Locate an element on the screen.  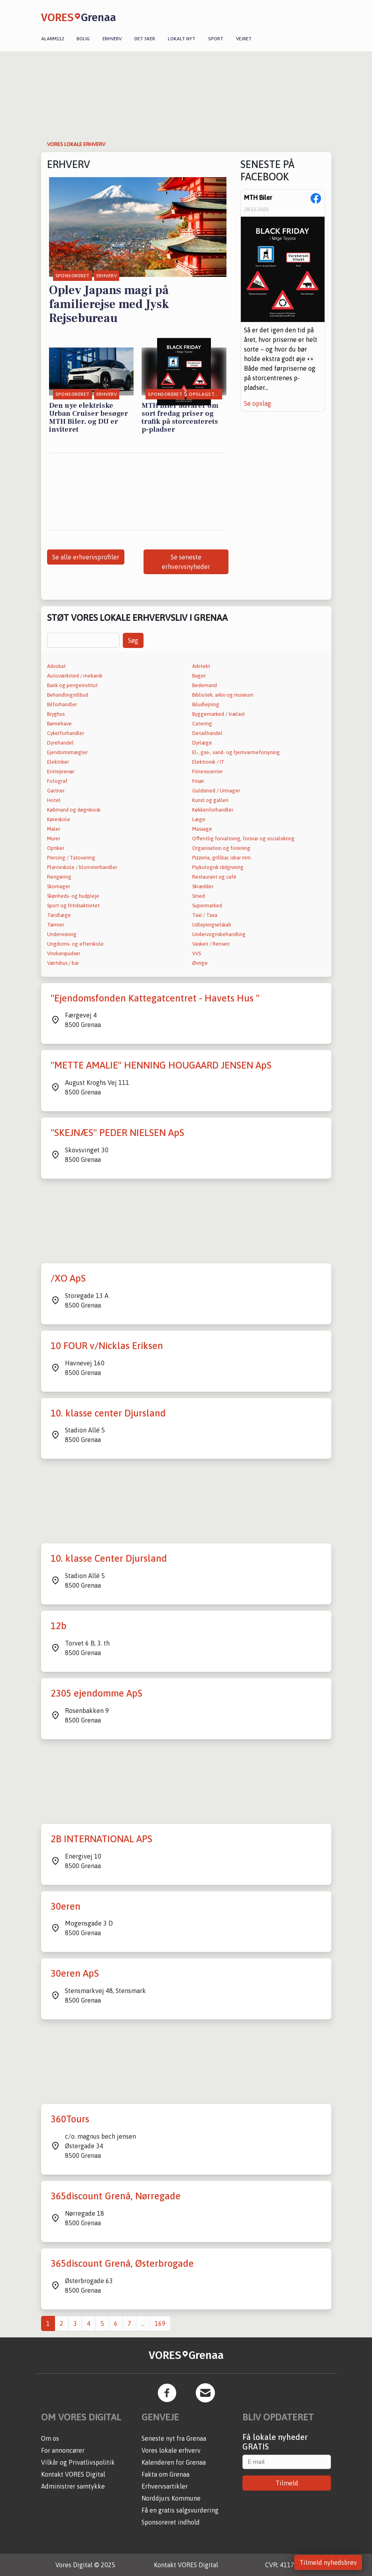
Børnehave is located at coordinates (59, 724).